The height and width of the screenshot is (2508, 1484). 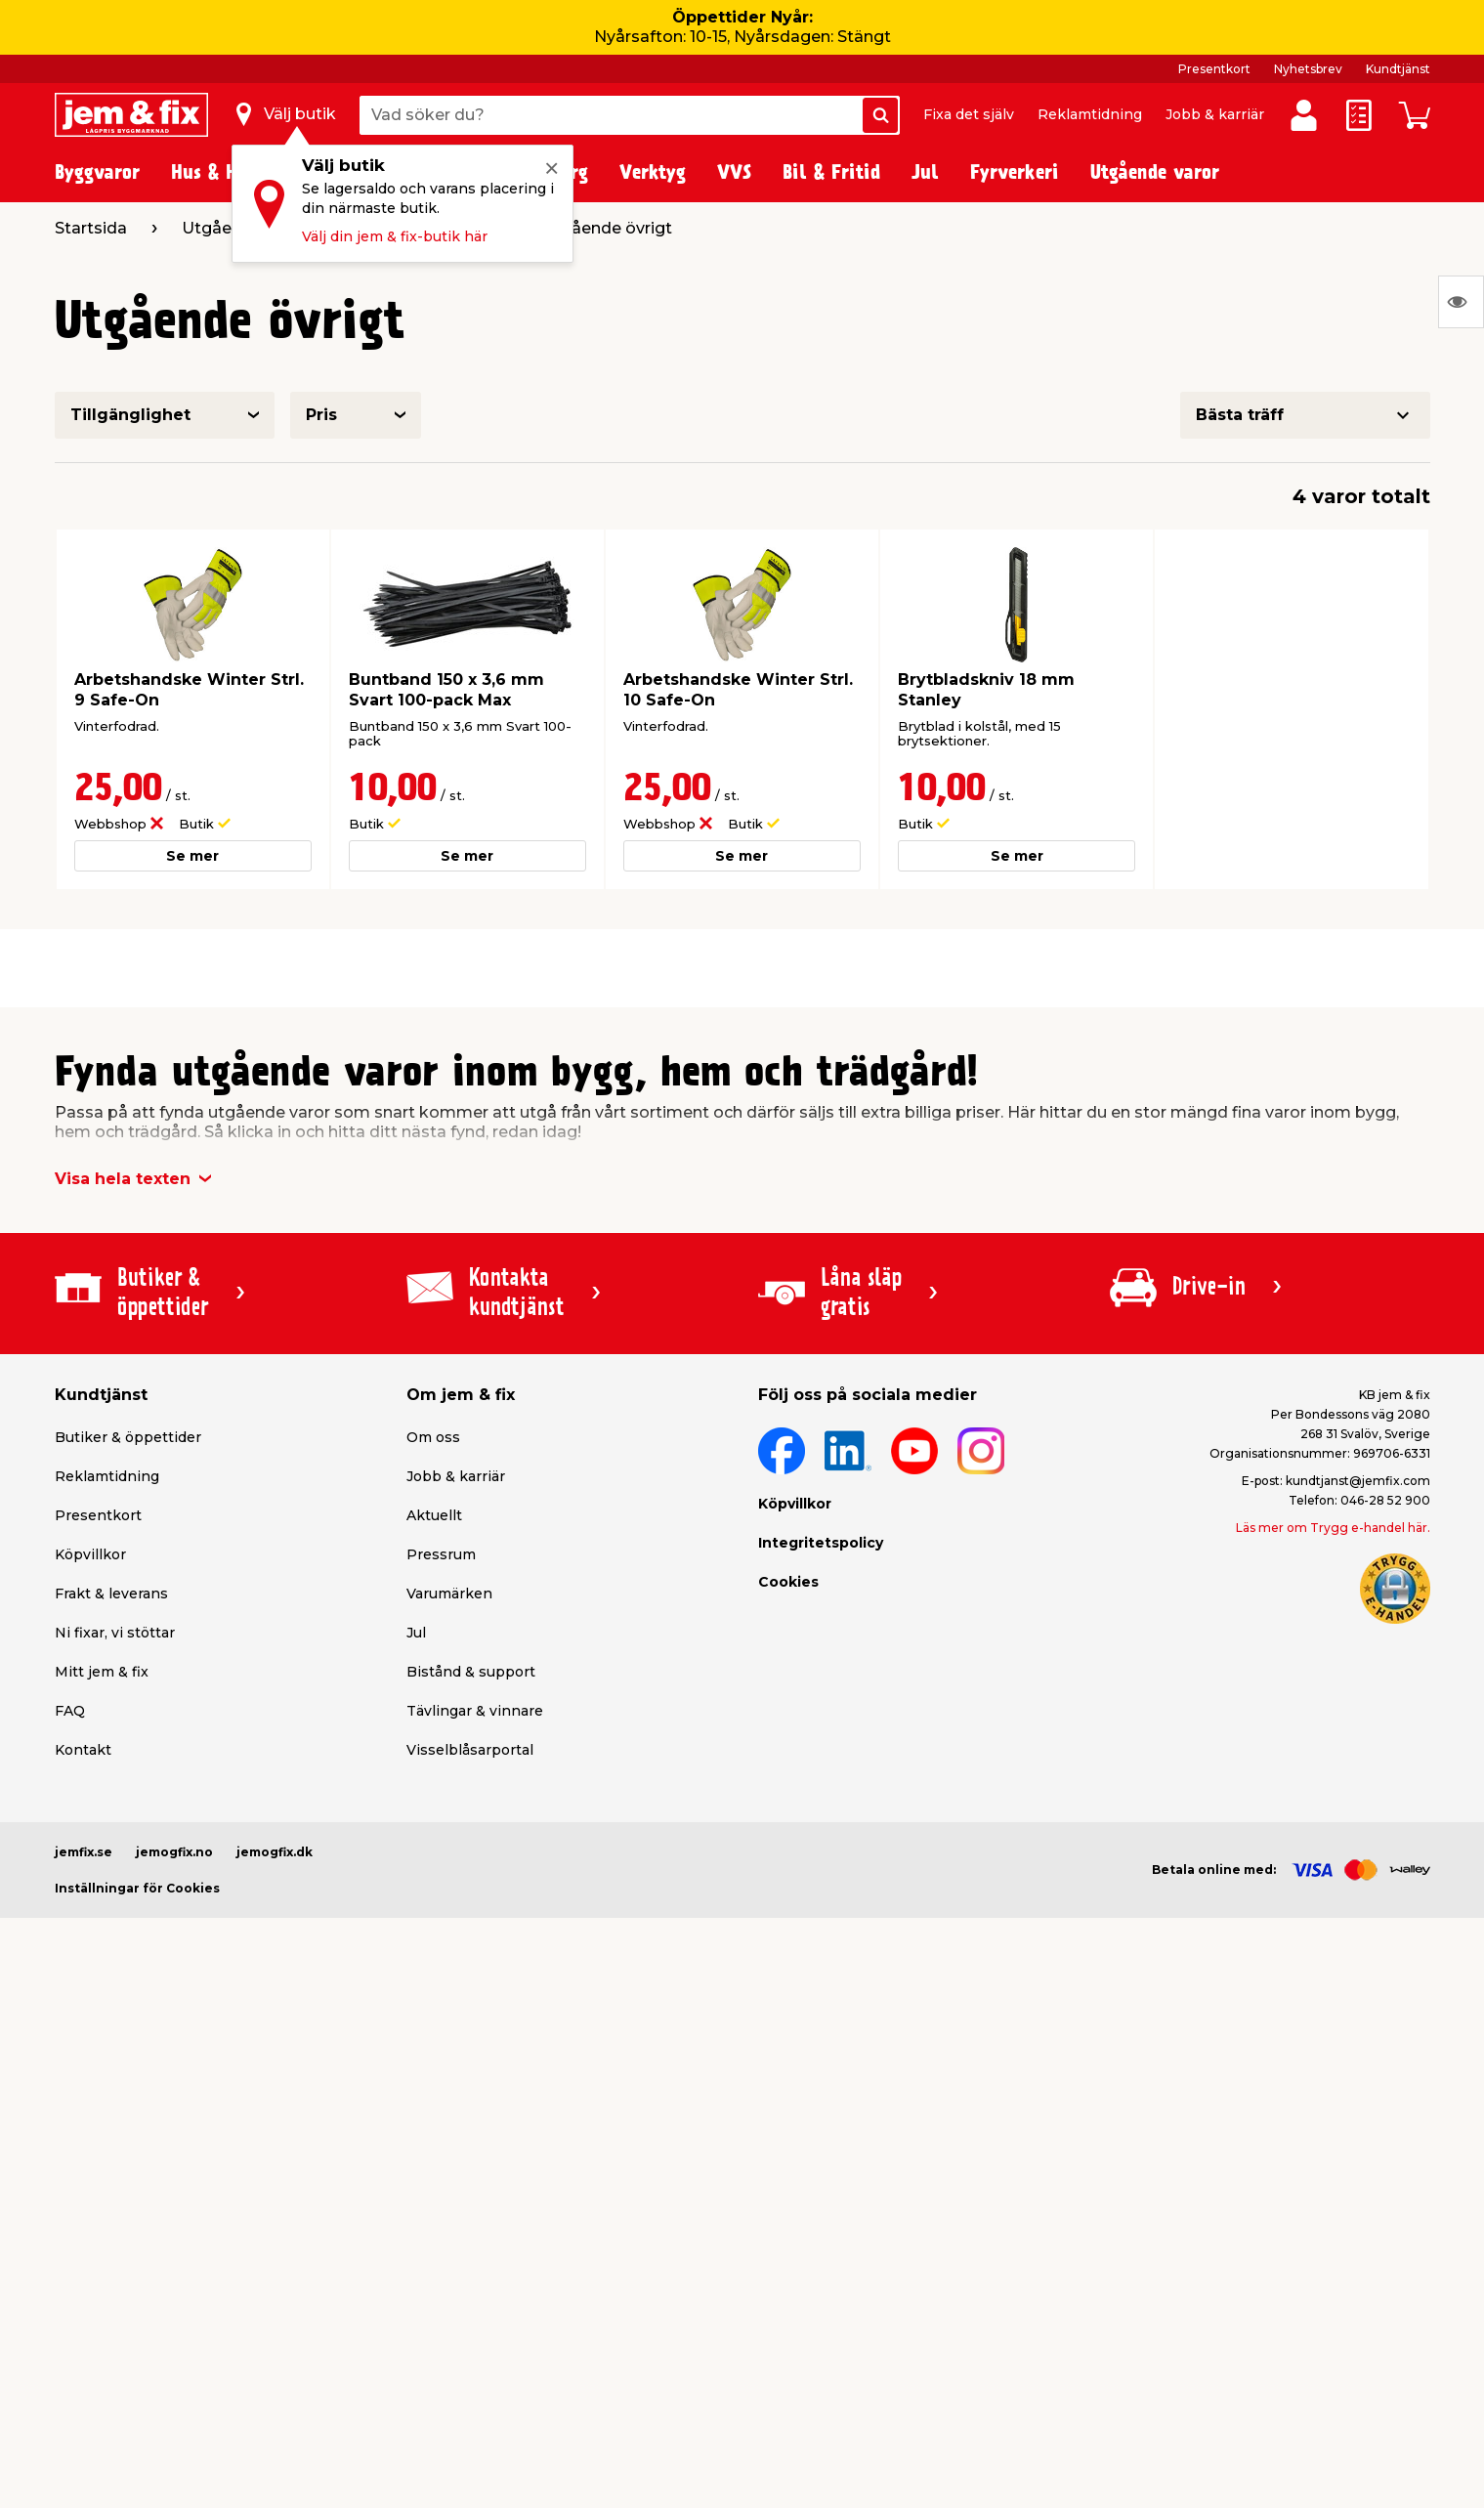 What do you see at coordinates (469, 1750) in the screenshot?
I see `Visselblåsarportal` at bounding box center [469, 1750].